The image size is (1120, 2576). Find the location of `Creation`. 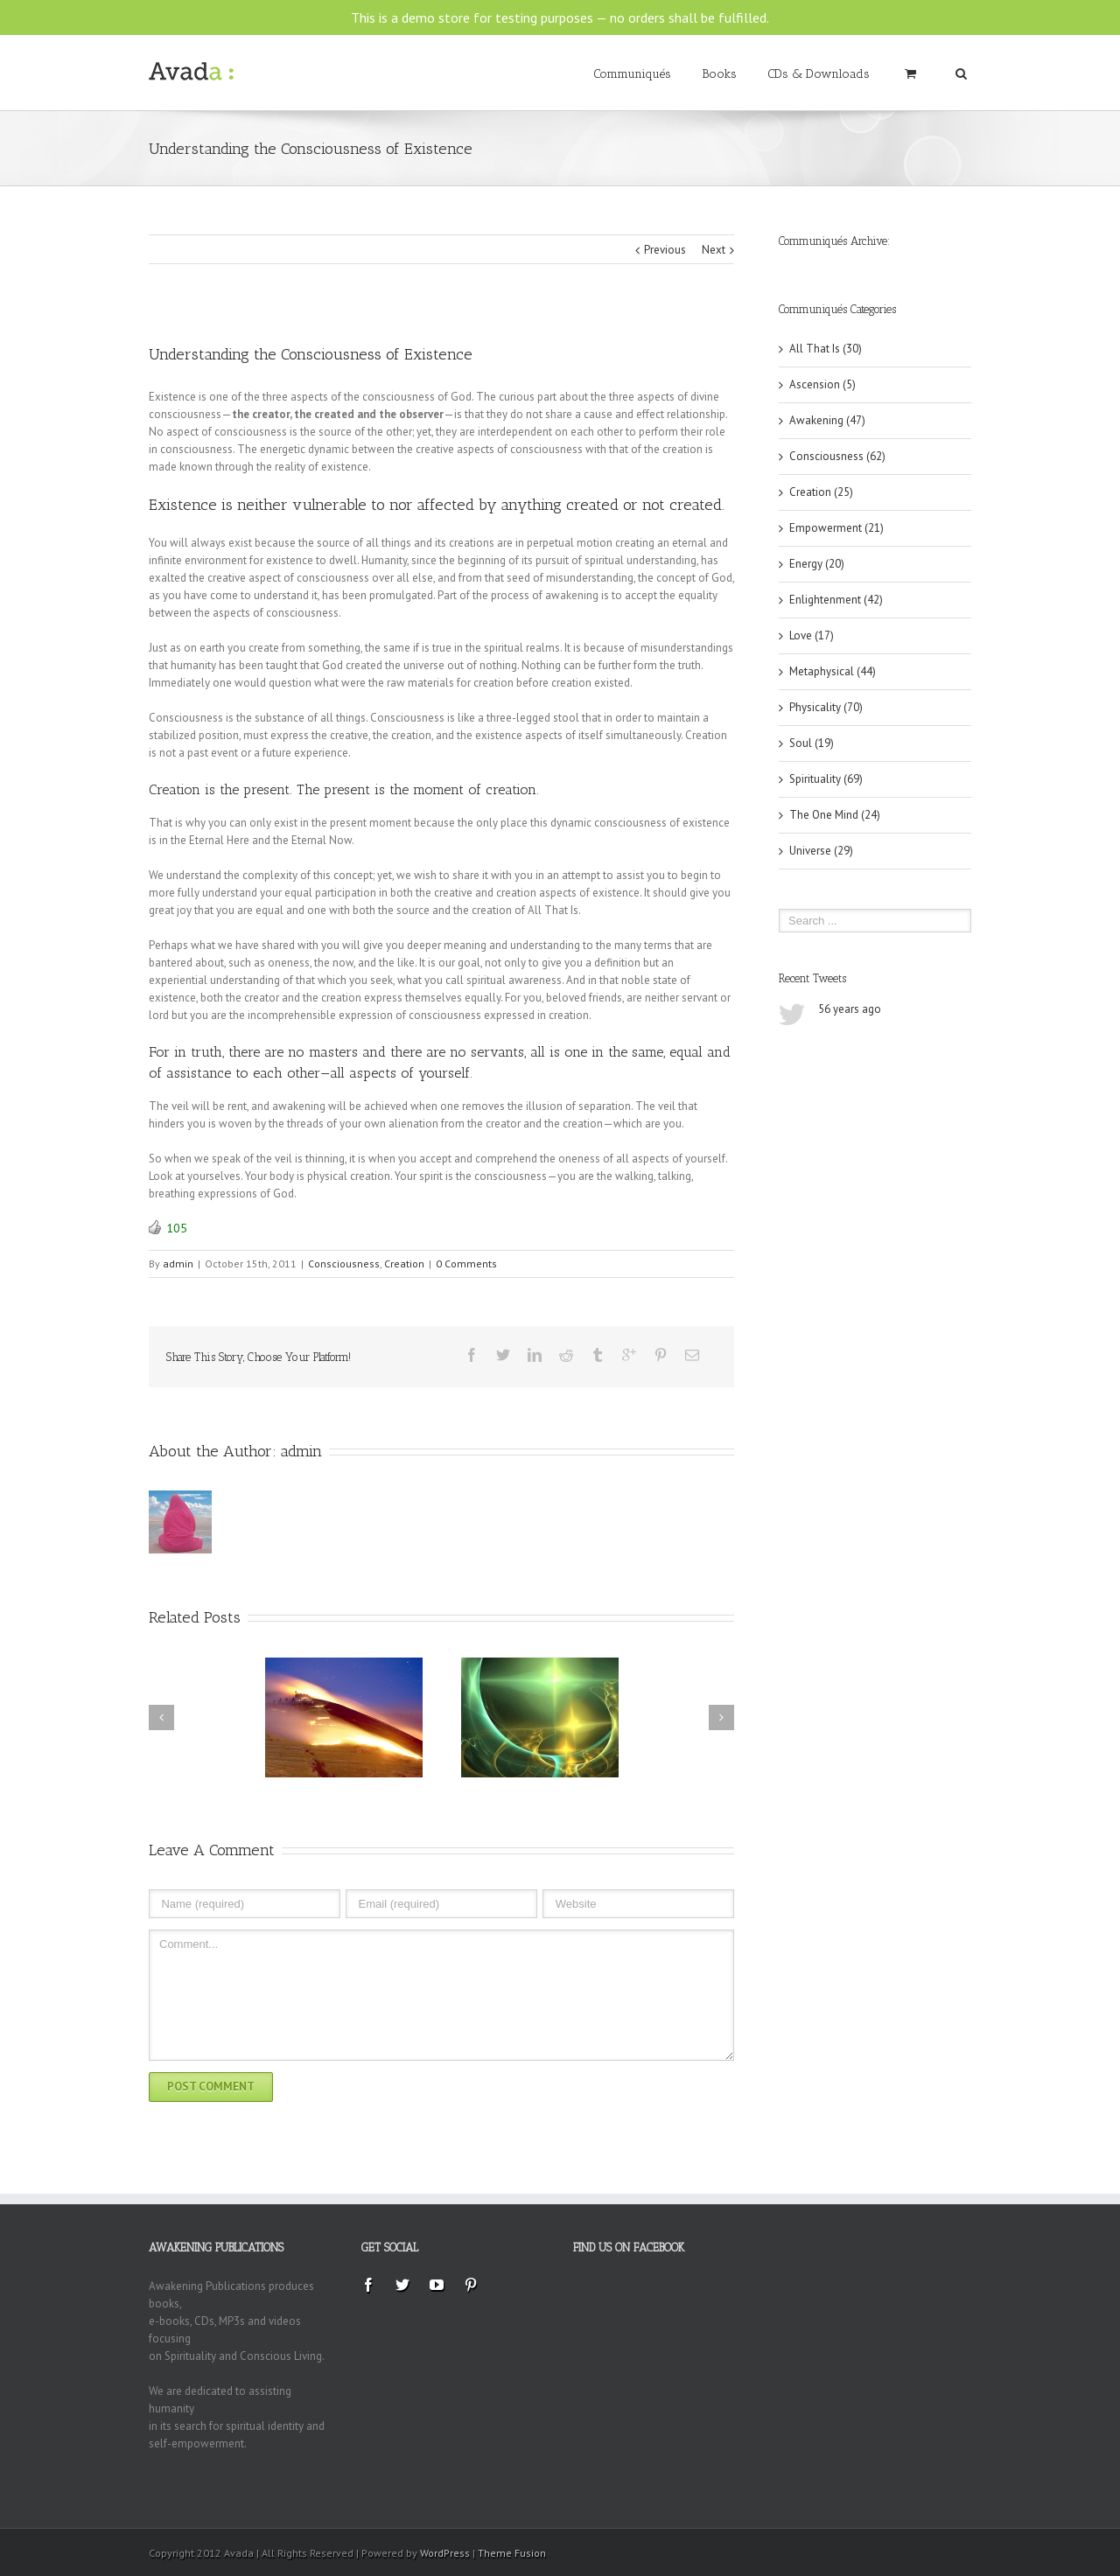

Creation is located at coordinates (404, 1263).